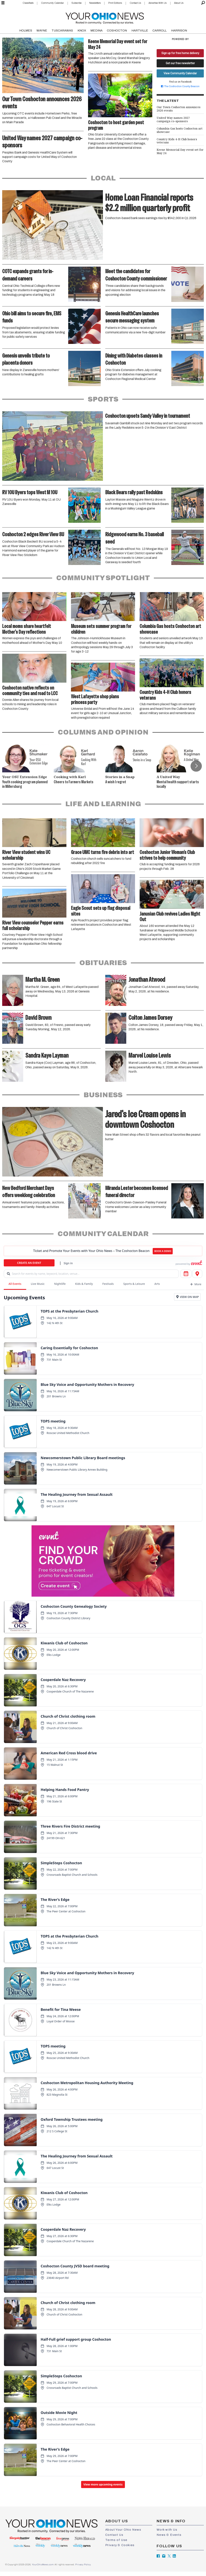 The height and width of the screenshot is (2576, 206). I want to click on YourOhioNews.com, so click(43, 2564).